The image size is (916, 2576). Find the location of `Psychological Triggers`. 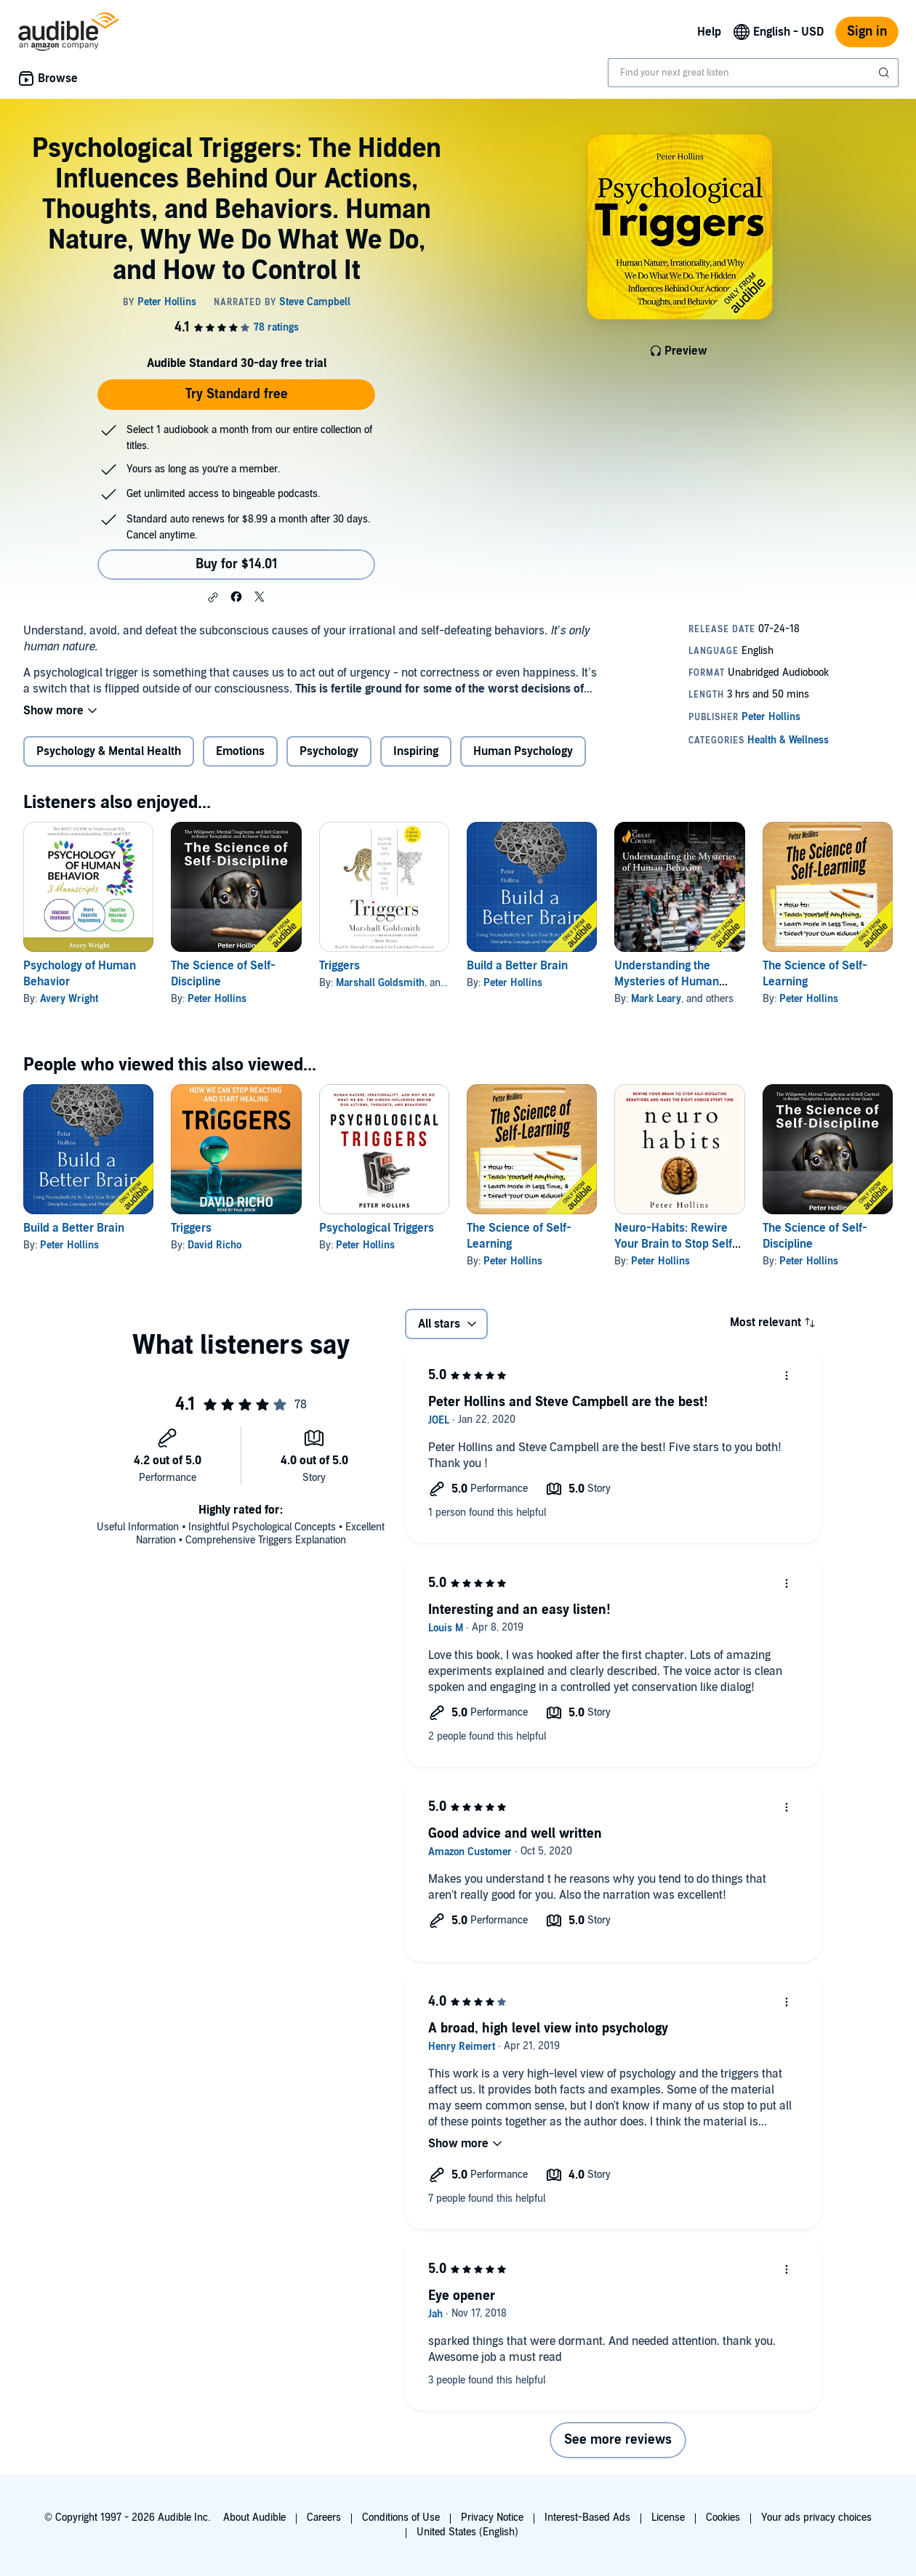

Psychological Triggers is located at coordinates (376, 1228).